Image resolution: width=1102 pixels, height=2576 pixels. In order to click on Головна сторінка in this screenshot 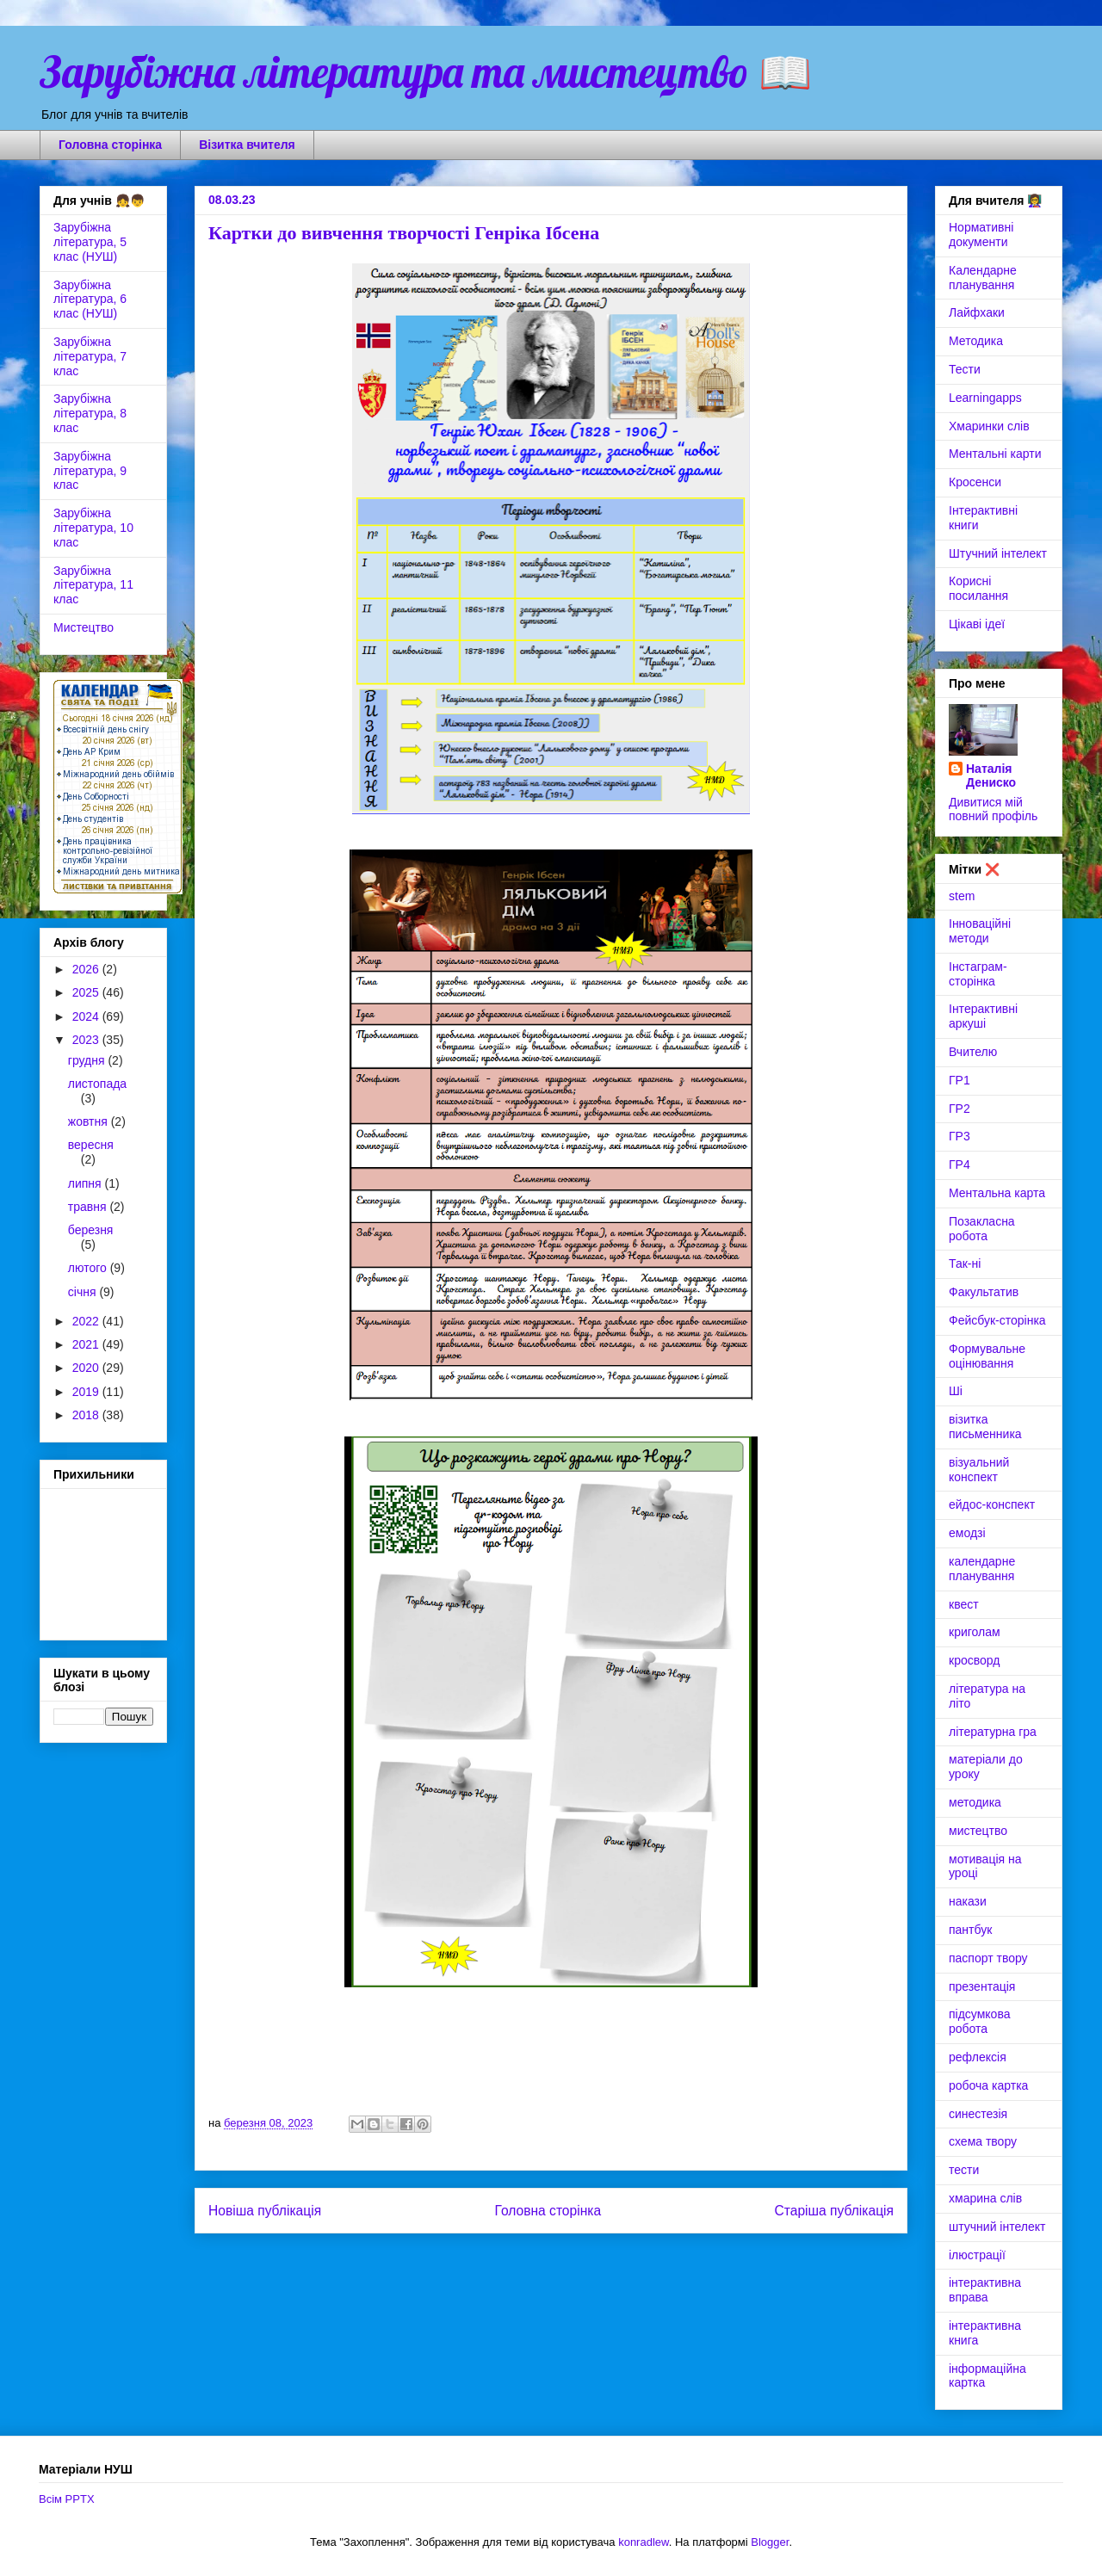, I will do `click(110, 144)`.